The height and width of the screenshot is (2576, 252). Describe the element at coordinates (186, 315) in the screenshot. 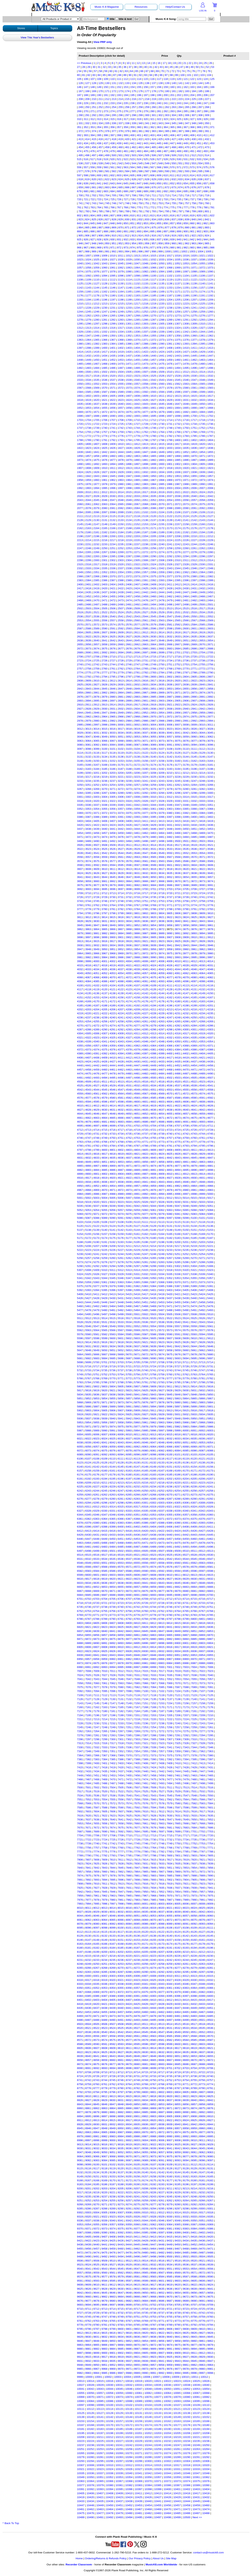

I see `1274` at that location.